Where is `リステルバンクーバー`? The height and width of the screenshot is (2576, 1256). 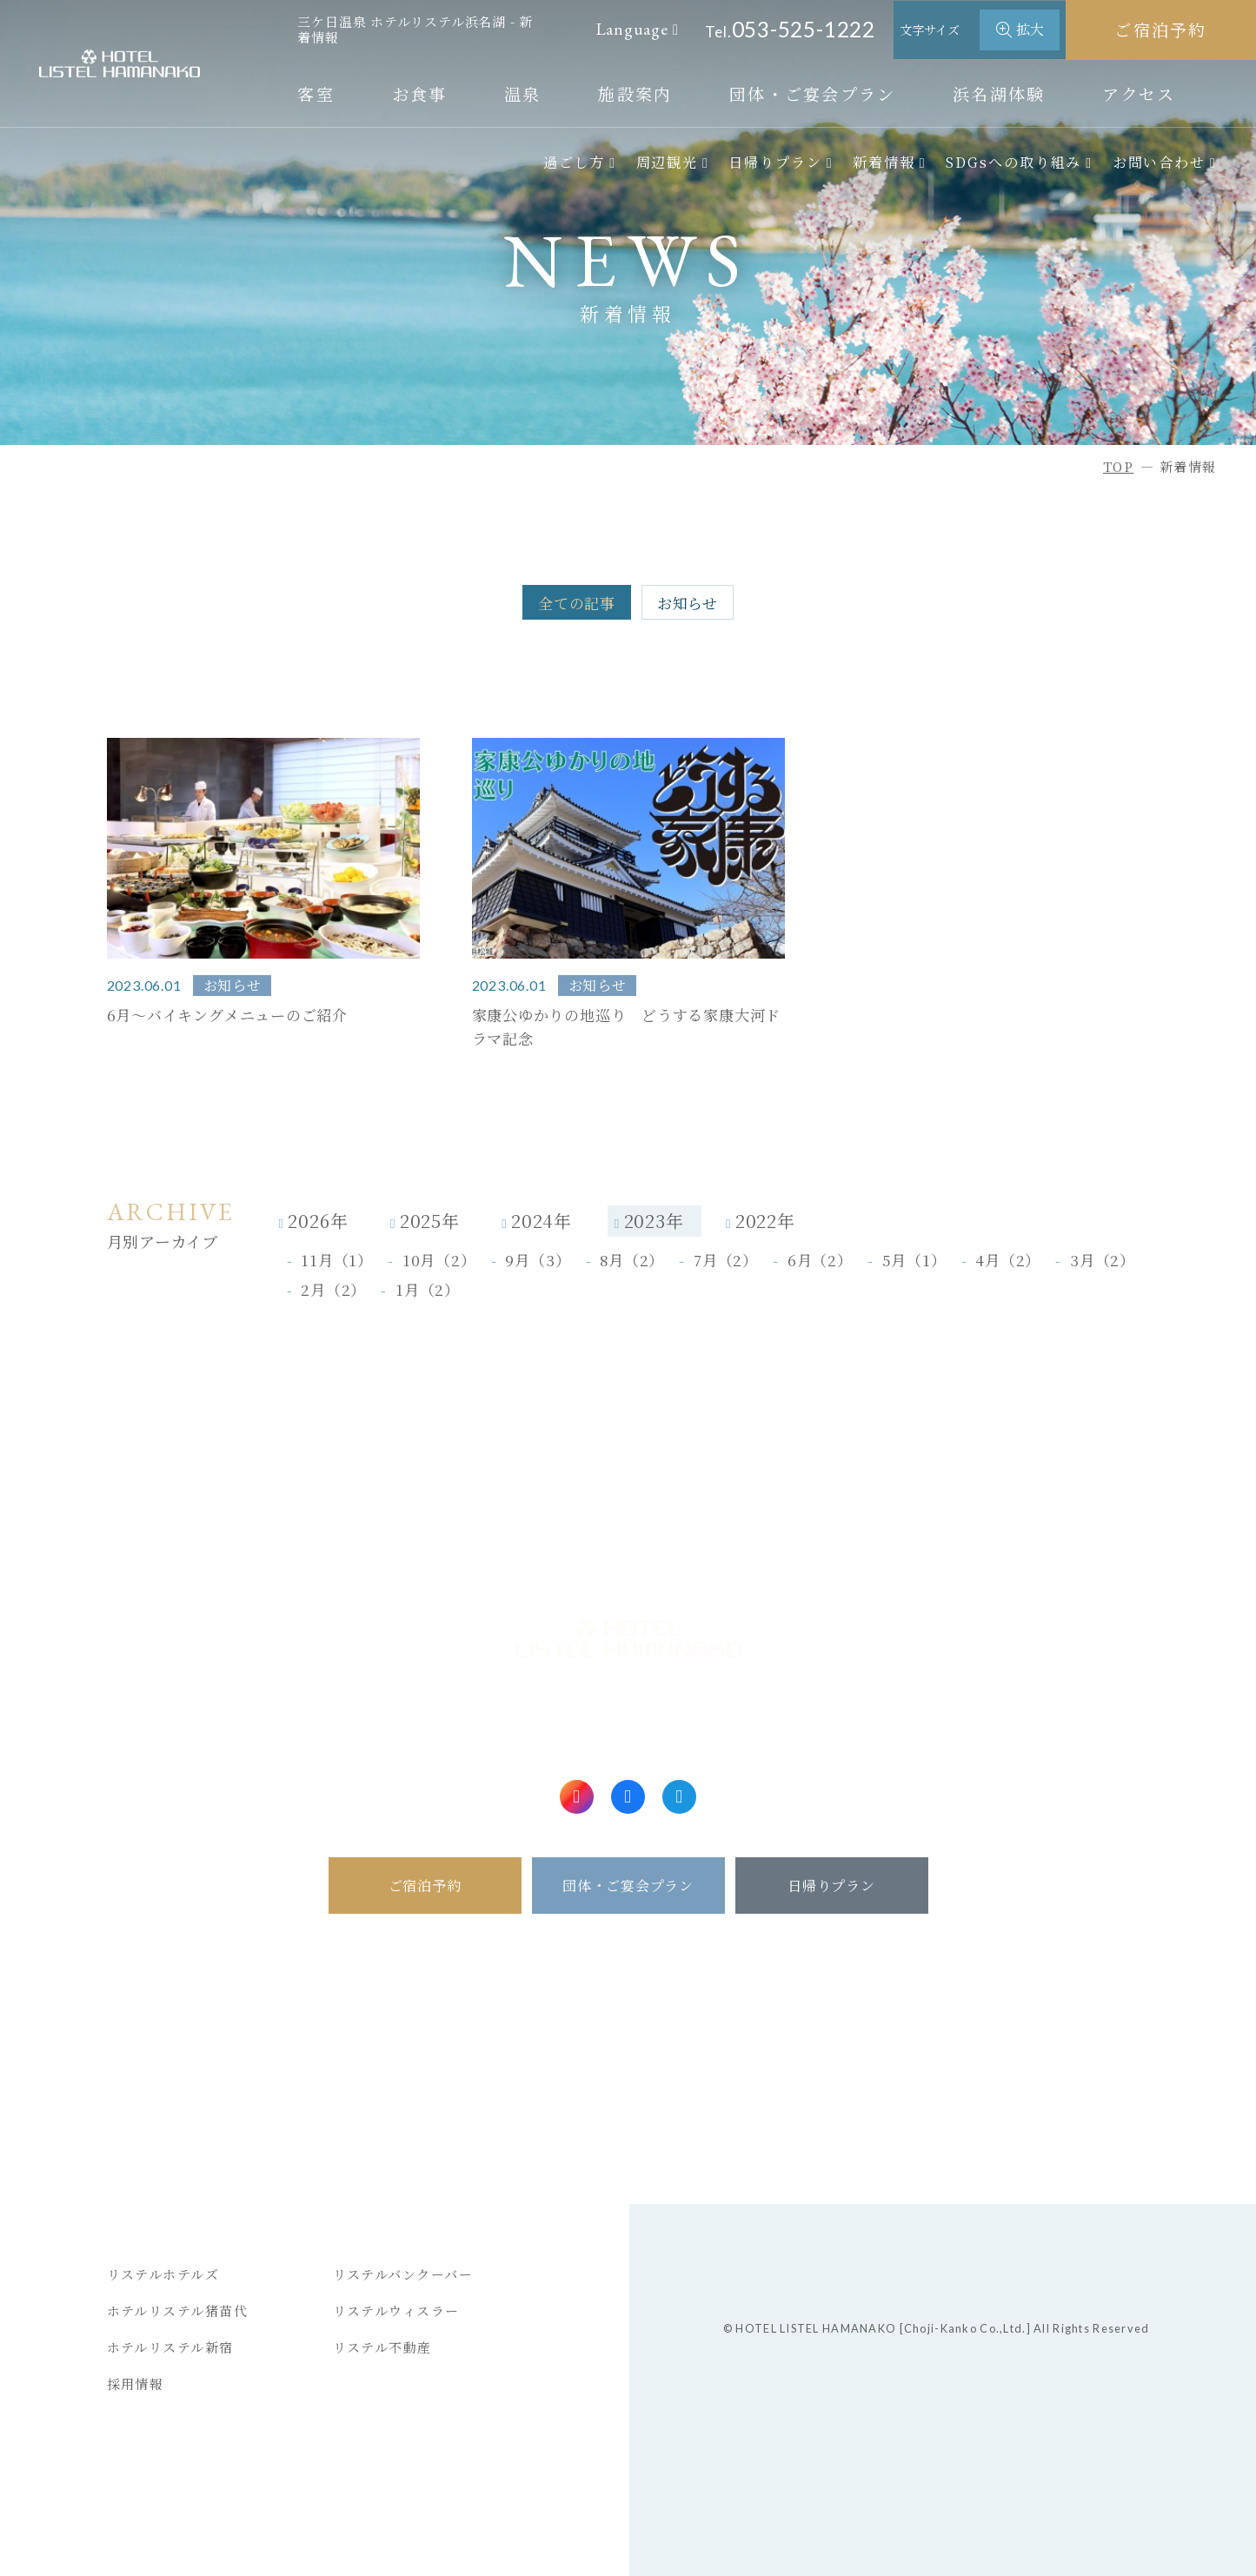
リステルバンクーバー is located at coordinates (403, 2274).